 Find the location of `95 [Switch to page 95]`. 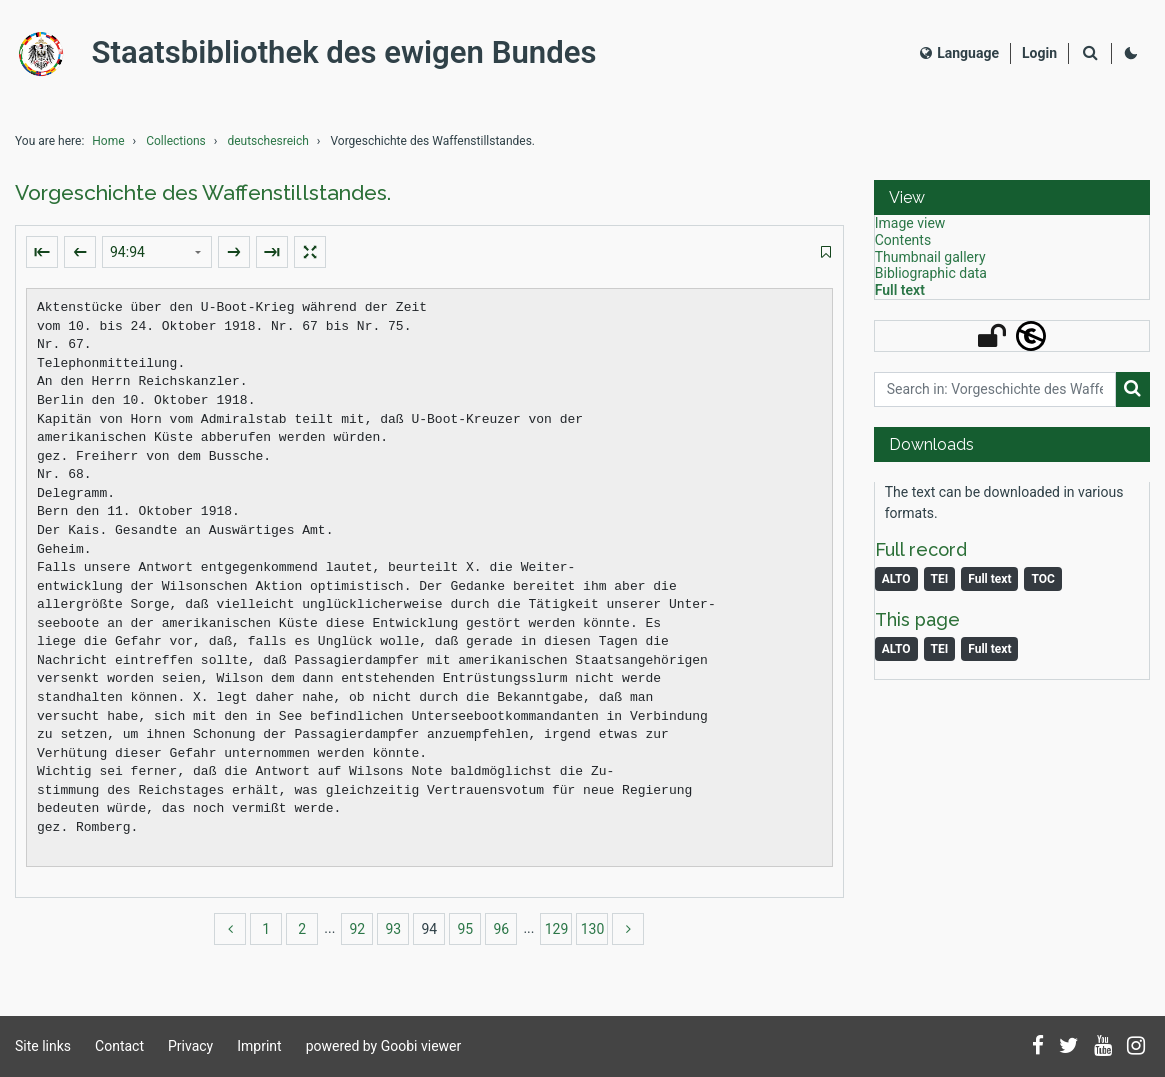

95 [Switch to page 95] is located at coordinates (466, 934).